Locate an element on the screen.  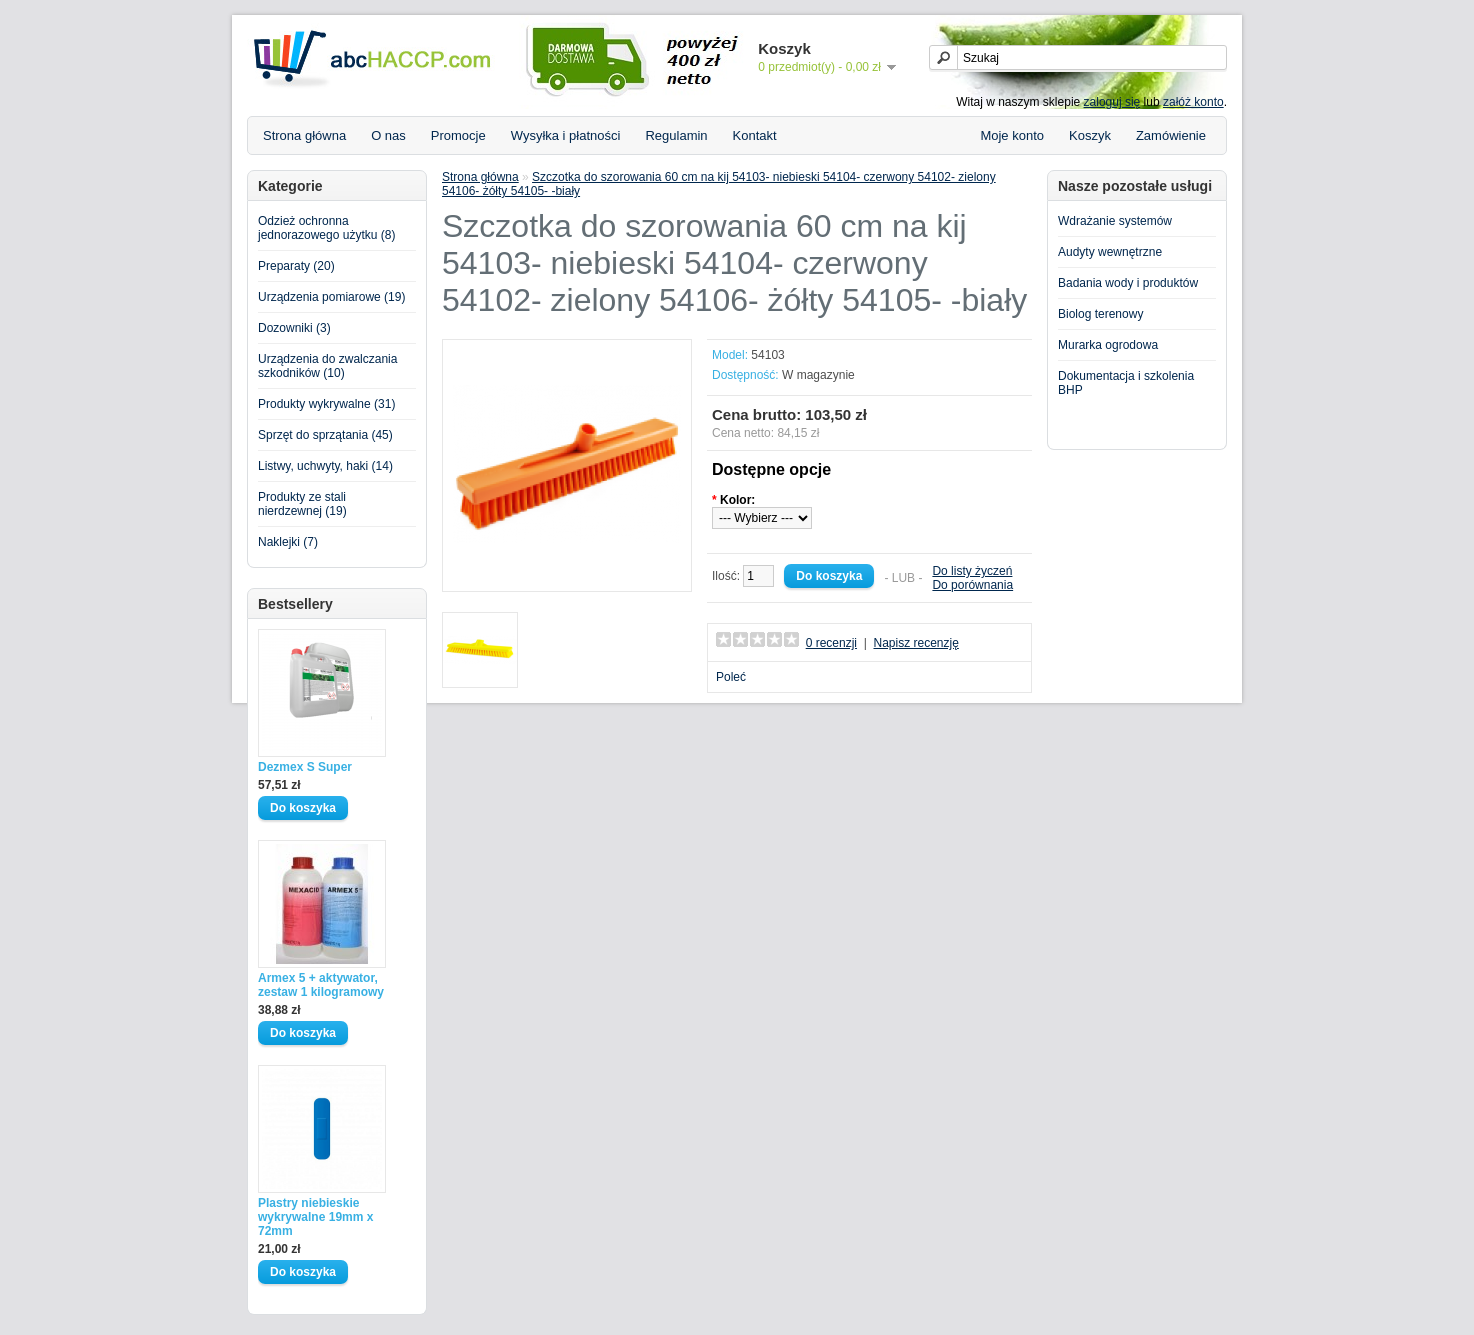
Preparaty (20) is located at coordinates (296, 266).